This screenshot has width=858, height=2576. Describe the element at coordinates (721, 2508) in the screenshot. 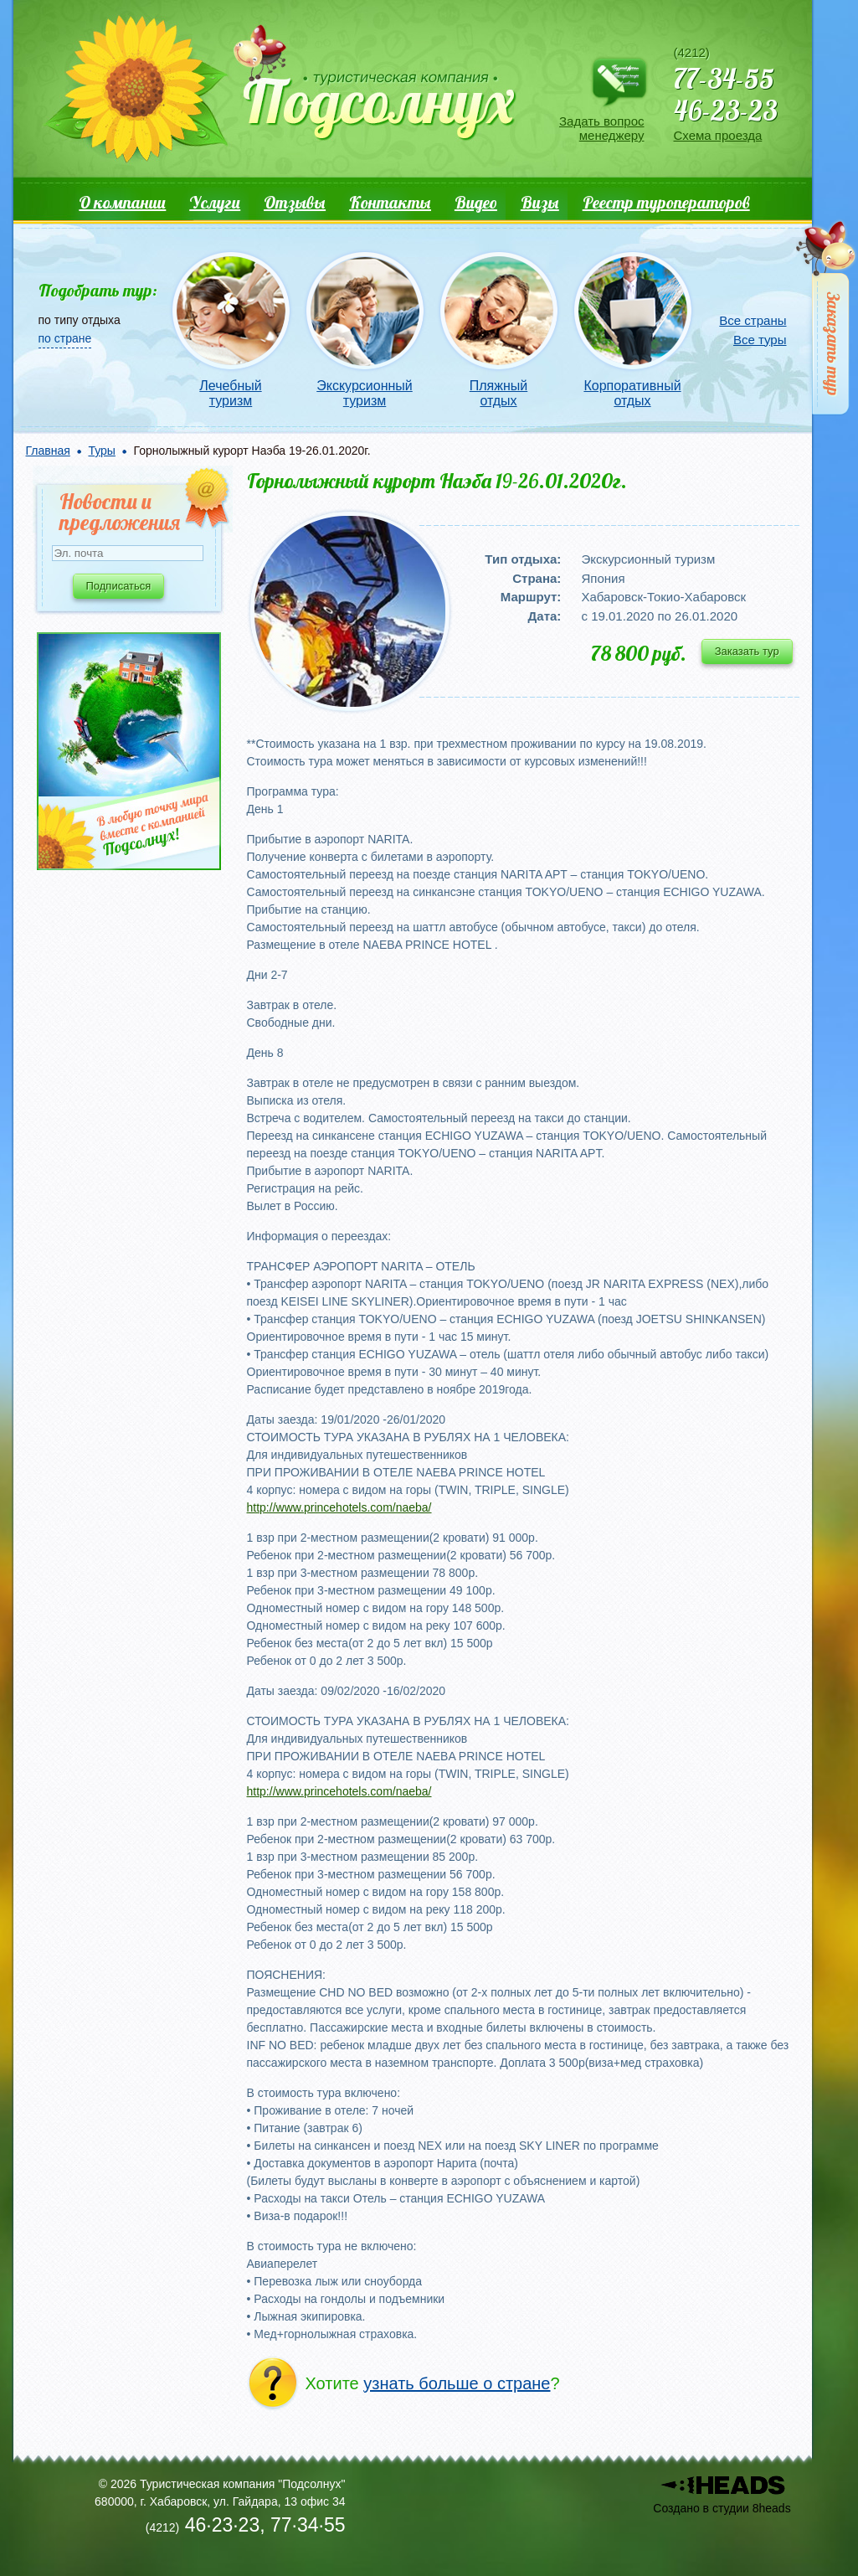

I see `Создано в студии 8heads` at that location.